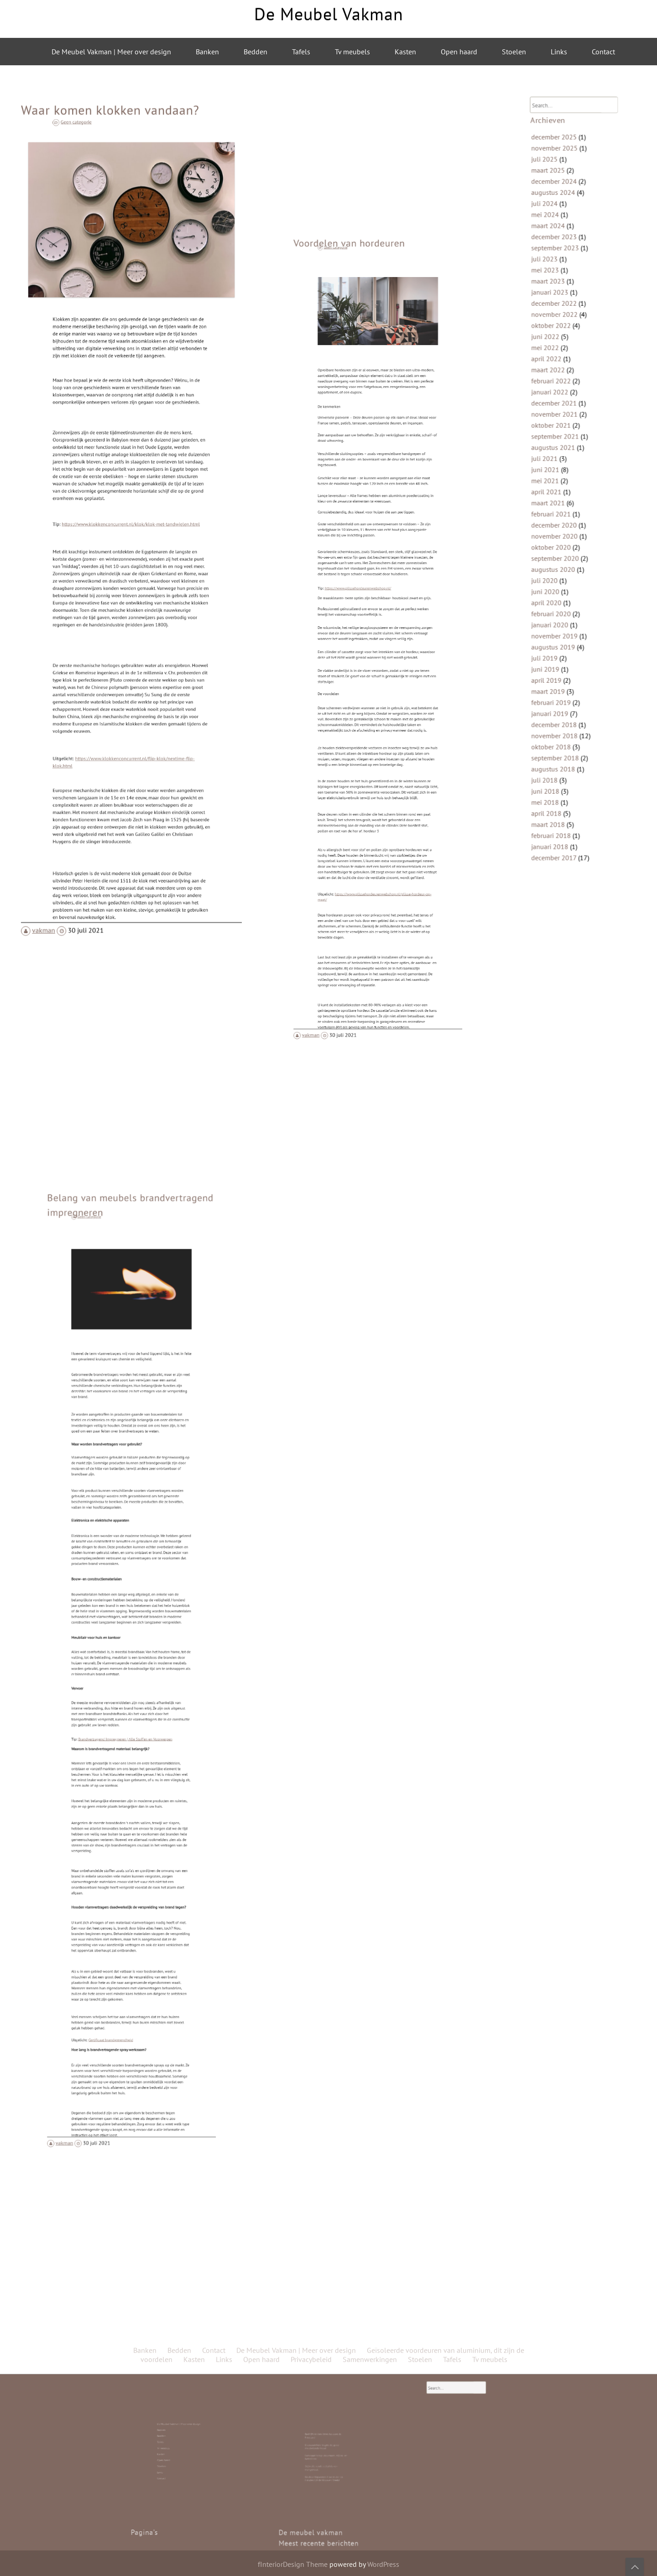 This screenshot has width=657, height=2576. I want to click on december 2023, so click(563, 299).